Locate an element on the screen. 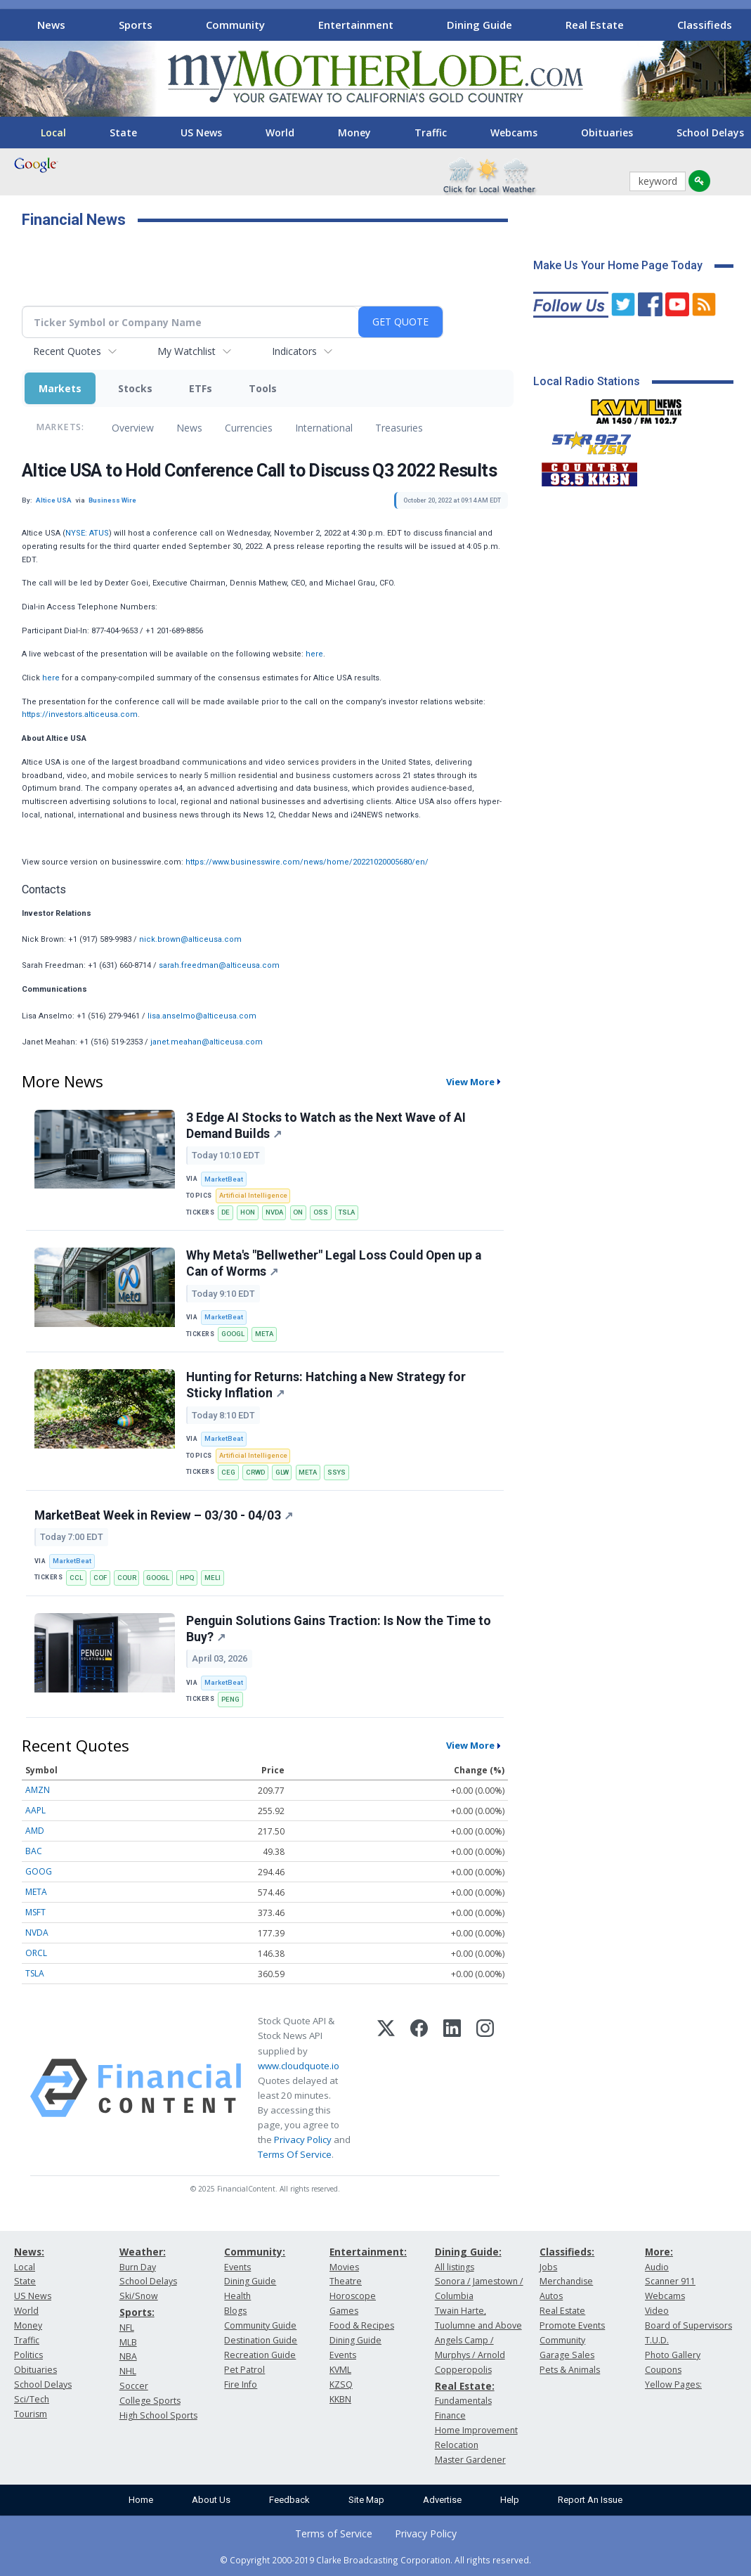  Audio is located at coordinates (657, 2267).